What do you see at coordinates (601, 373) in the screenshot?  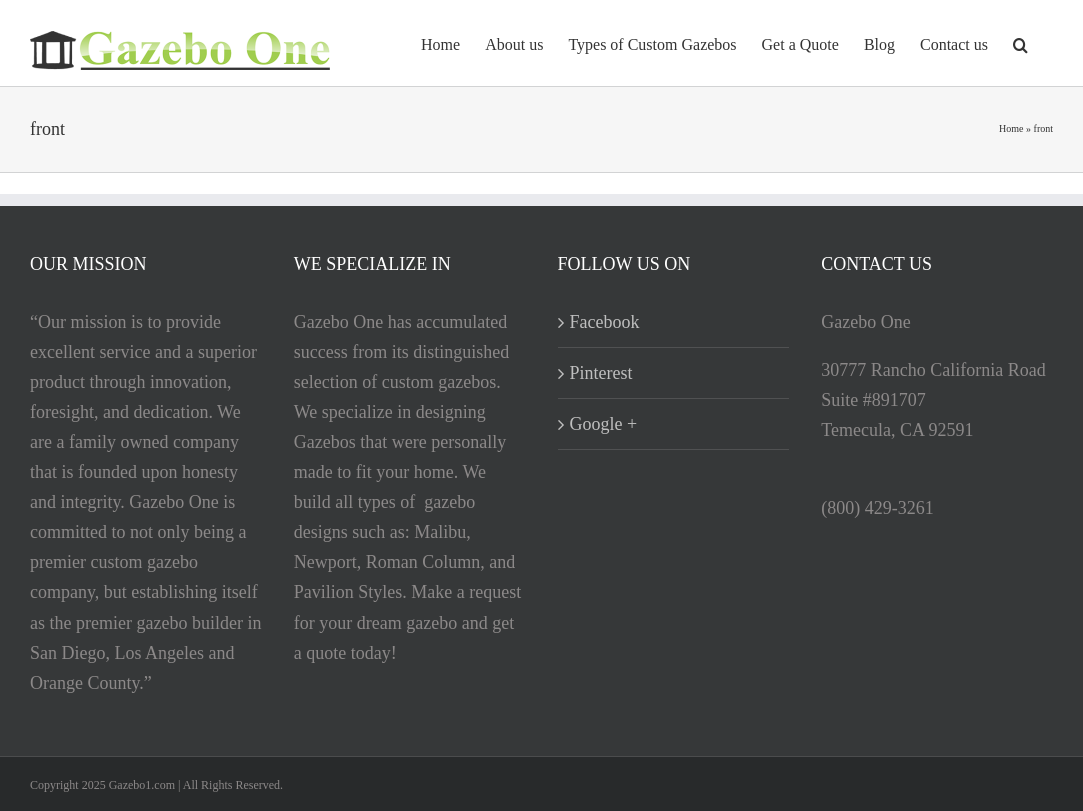 I see `Pinterest` at bounding box center [601, 373].